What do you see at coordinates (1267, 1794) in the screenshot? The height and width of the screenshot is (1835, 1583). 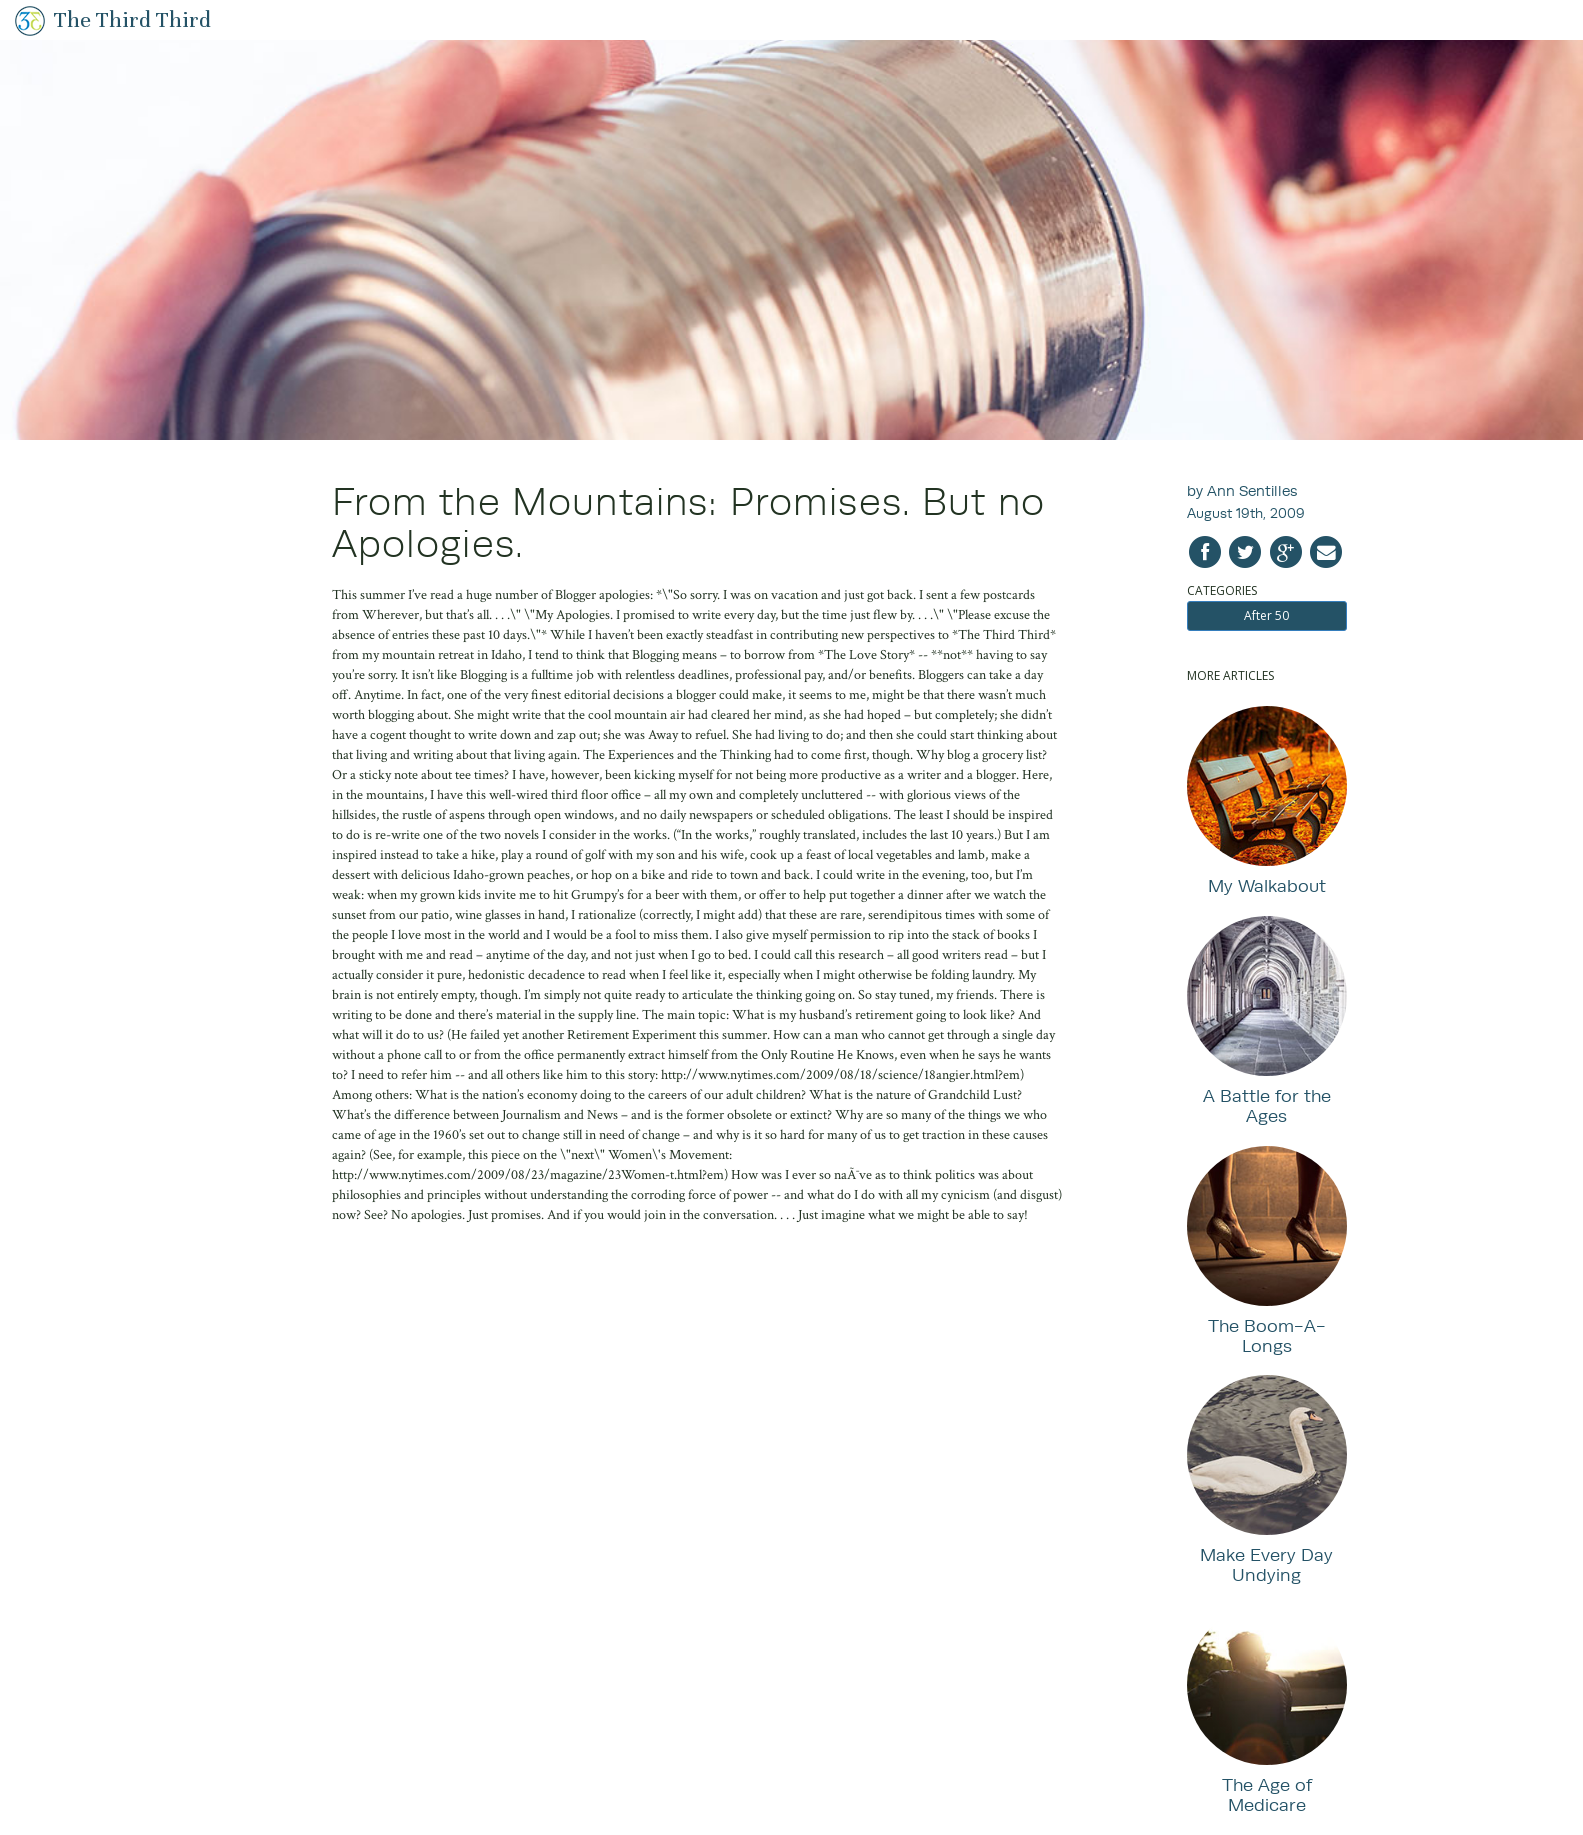 I see `The Age of Medicare` at bounding box center [1267, 1794].